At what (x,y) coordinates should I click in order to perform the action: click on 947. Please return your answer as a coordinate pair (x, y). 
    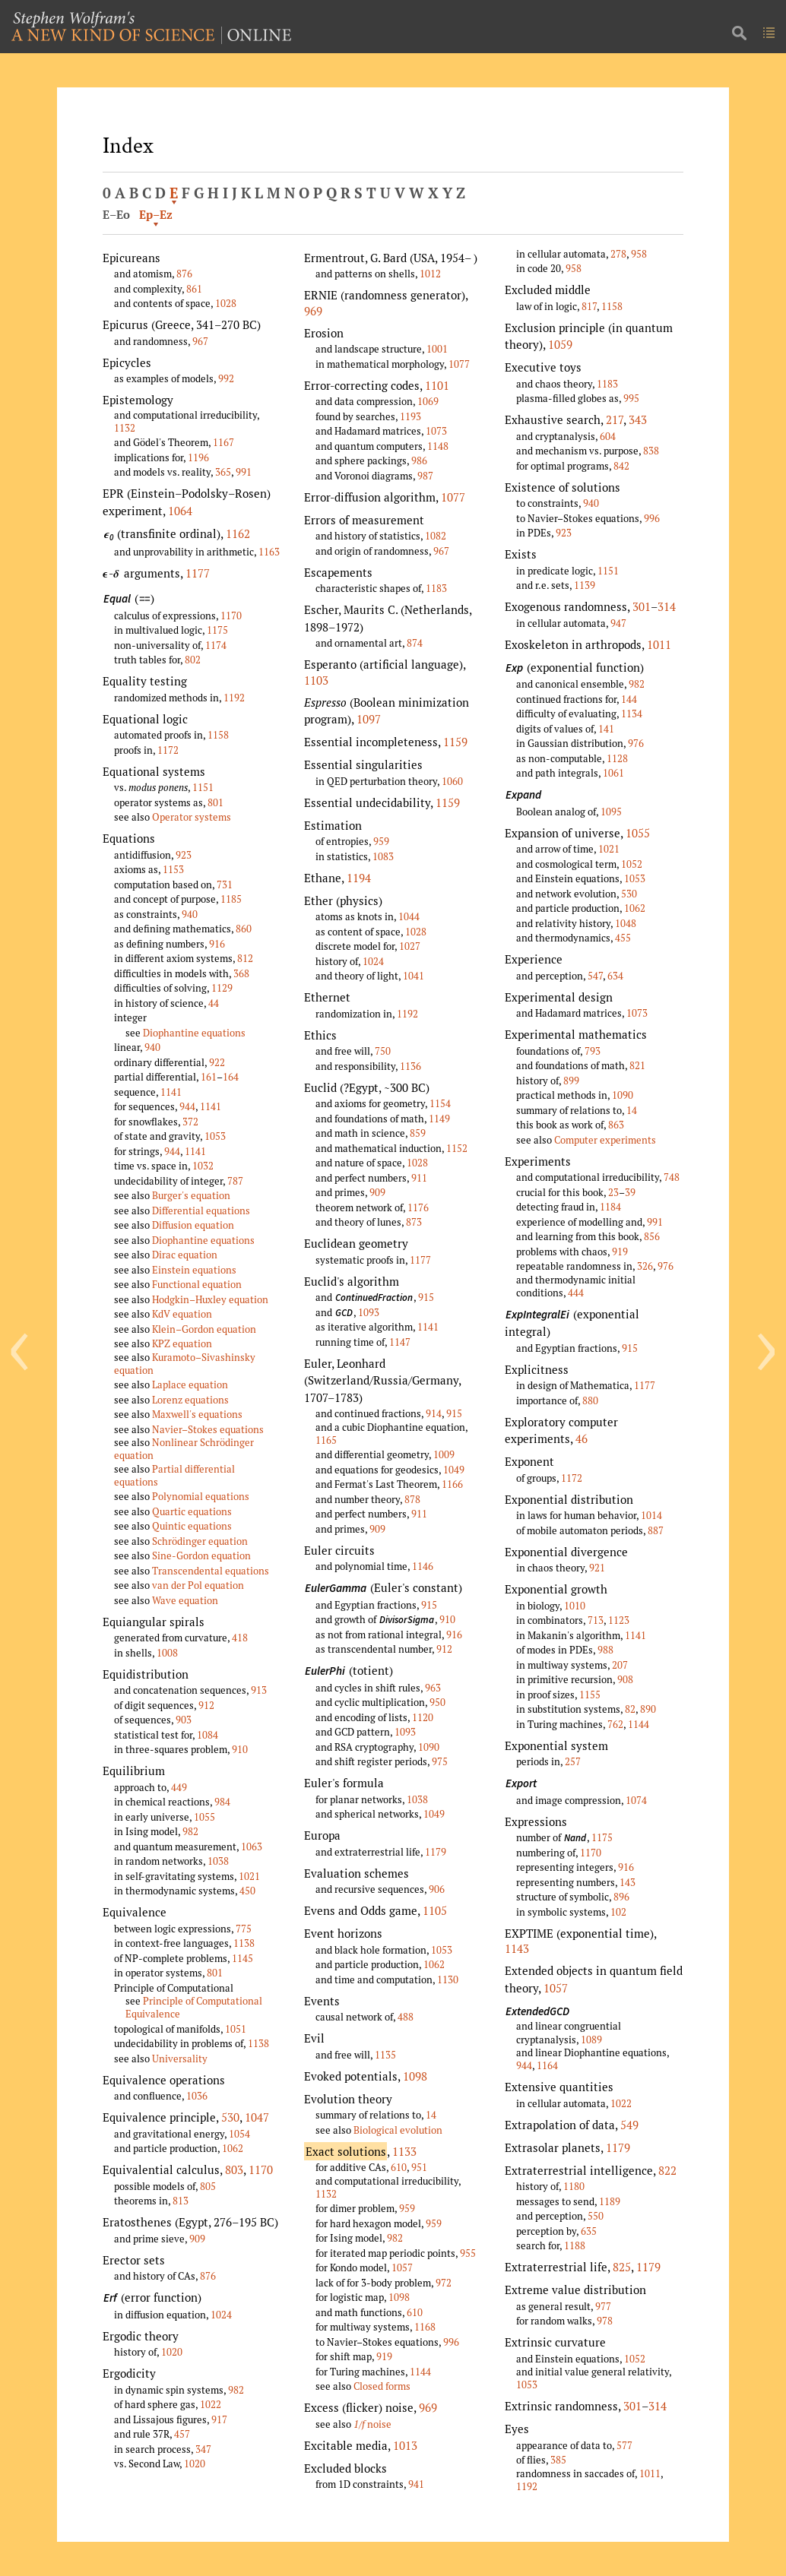
    Looking at the image, I should click on (618, 623).